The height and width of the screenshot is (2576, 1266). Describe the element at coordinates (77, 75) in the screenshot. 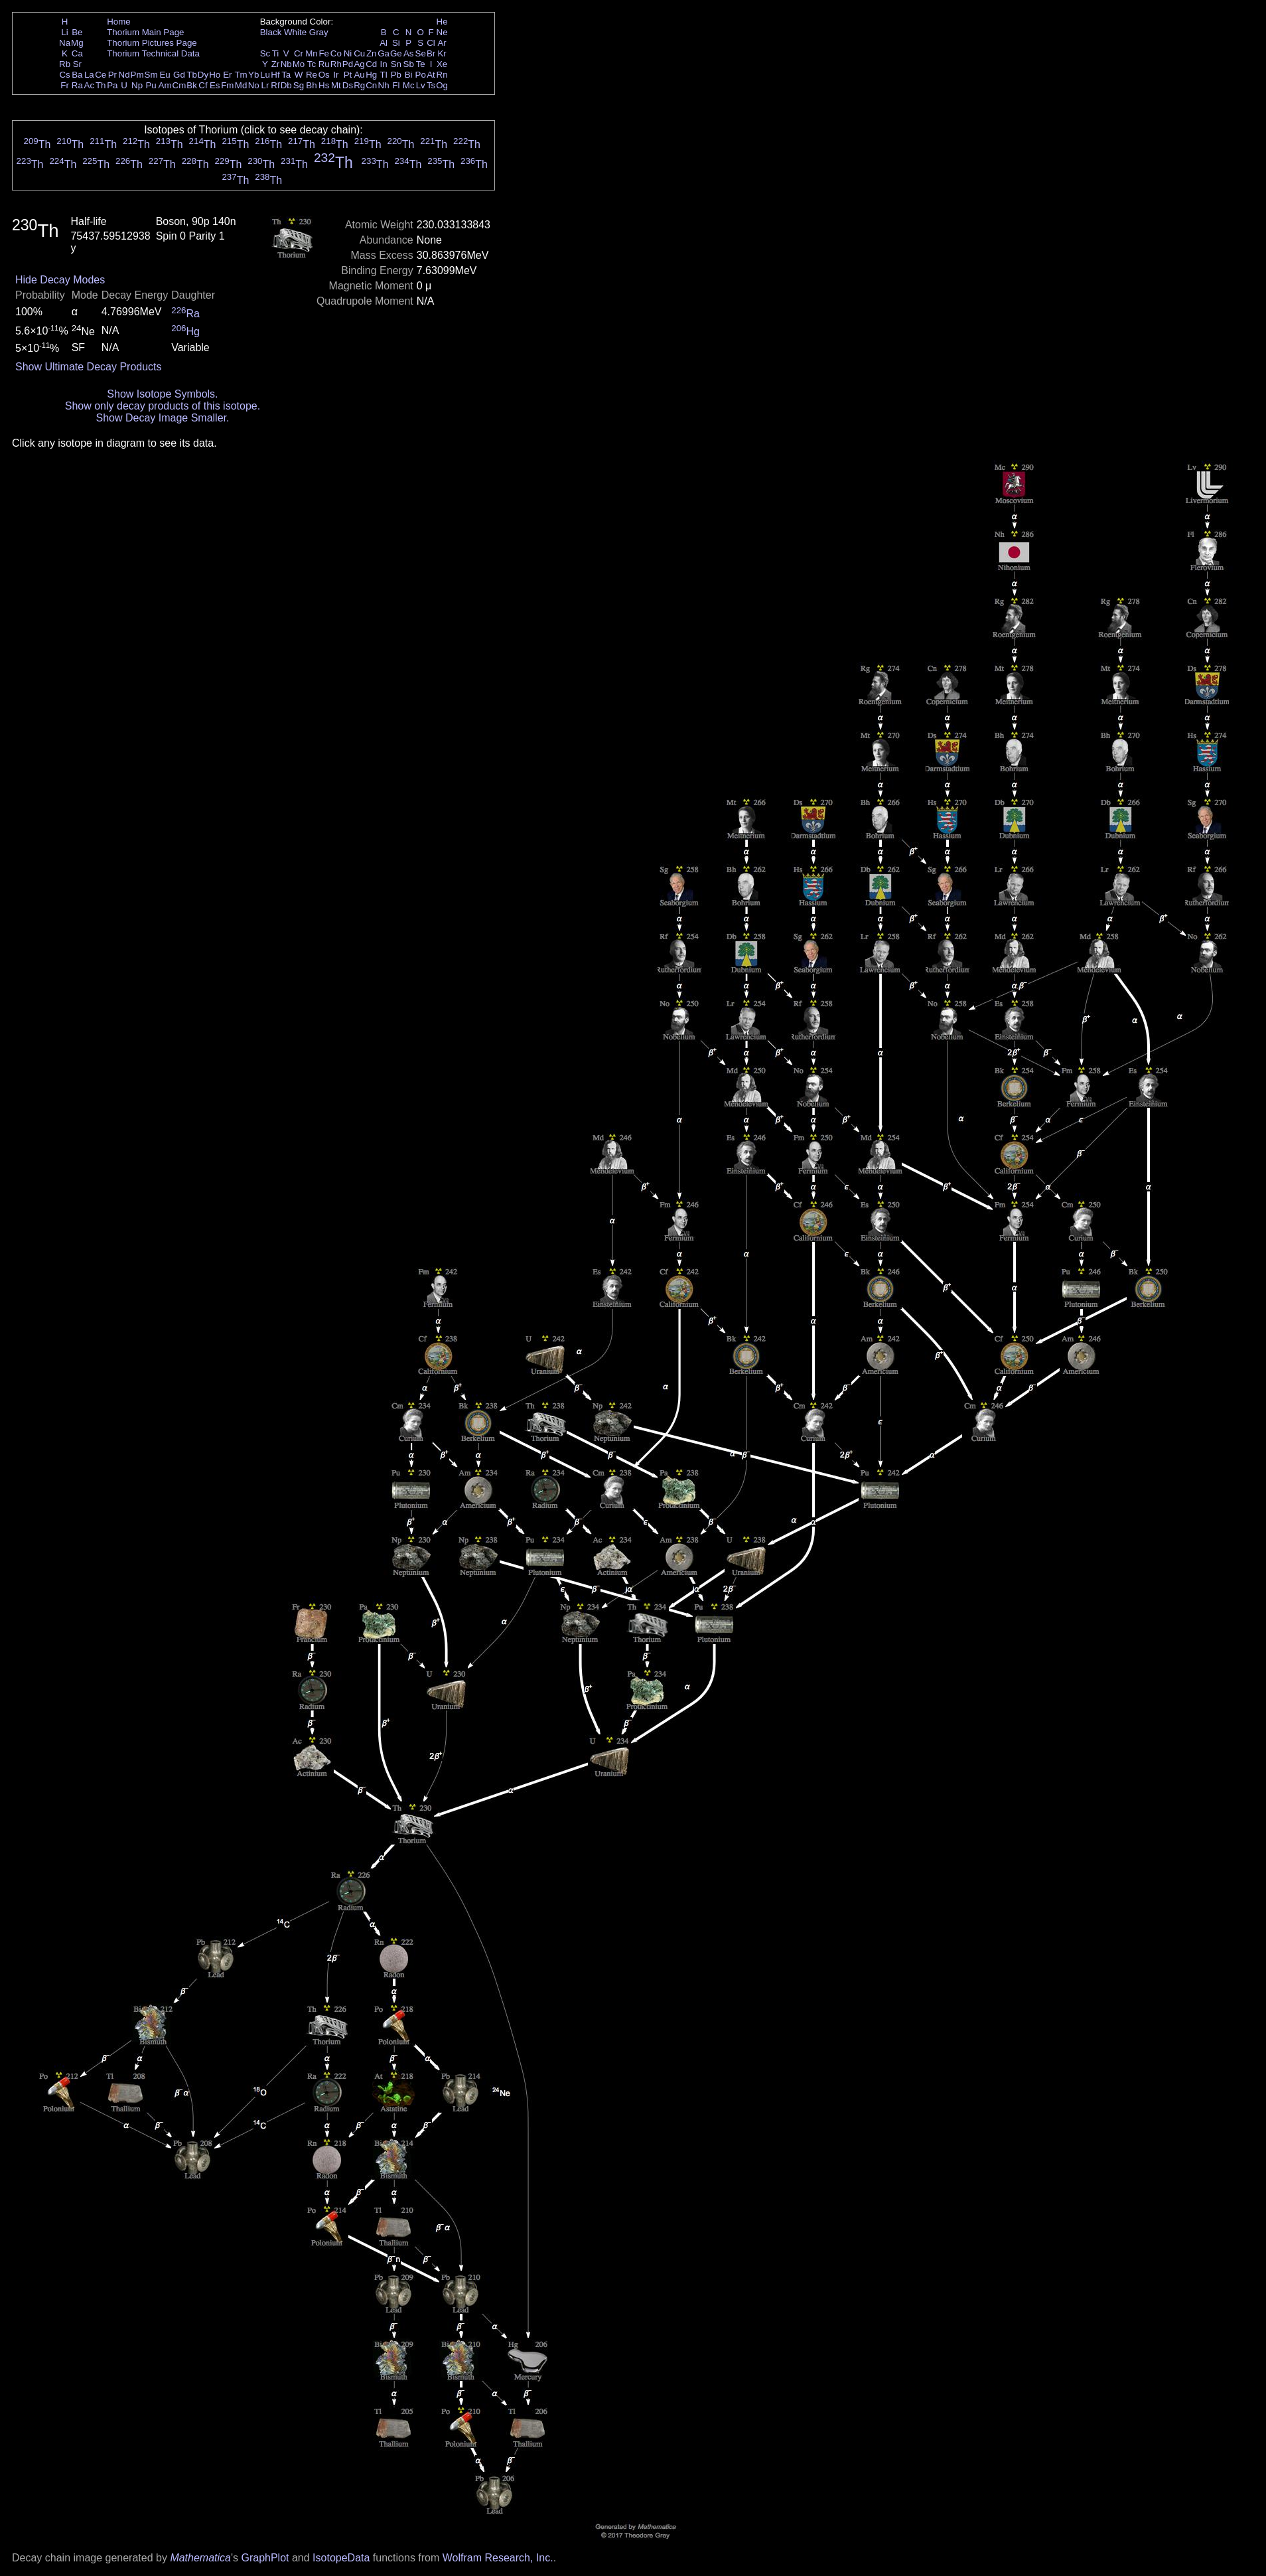

I see `Ba` at that location.